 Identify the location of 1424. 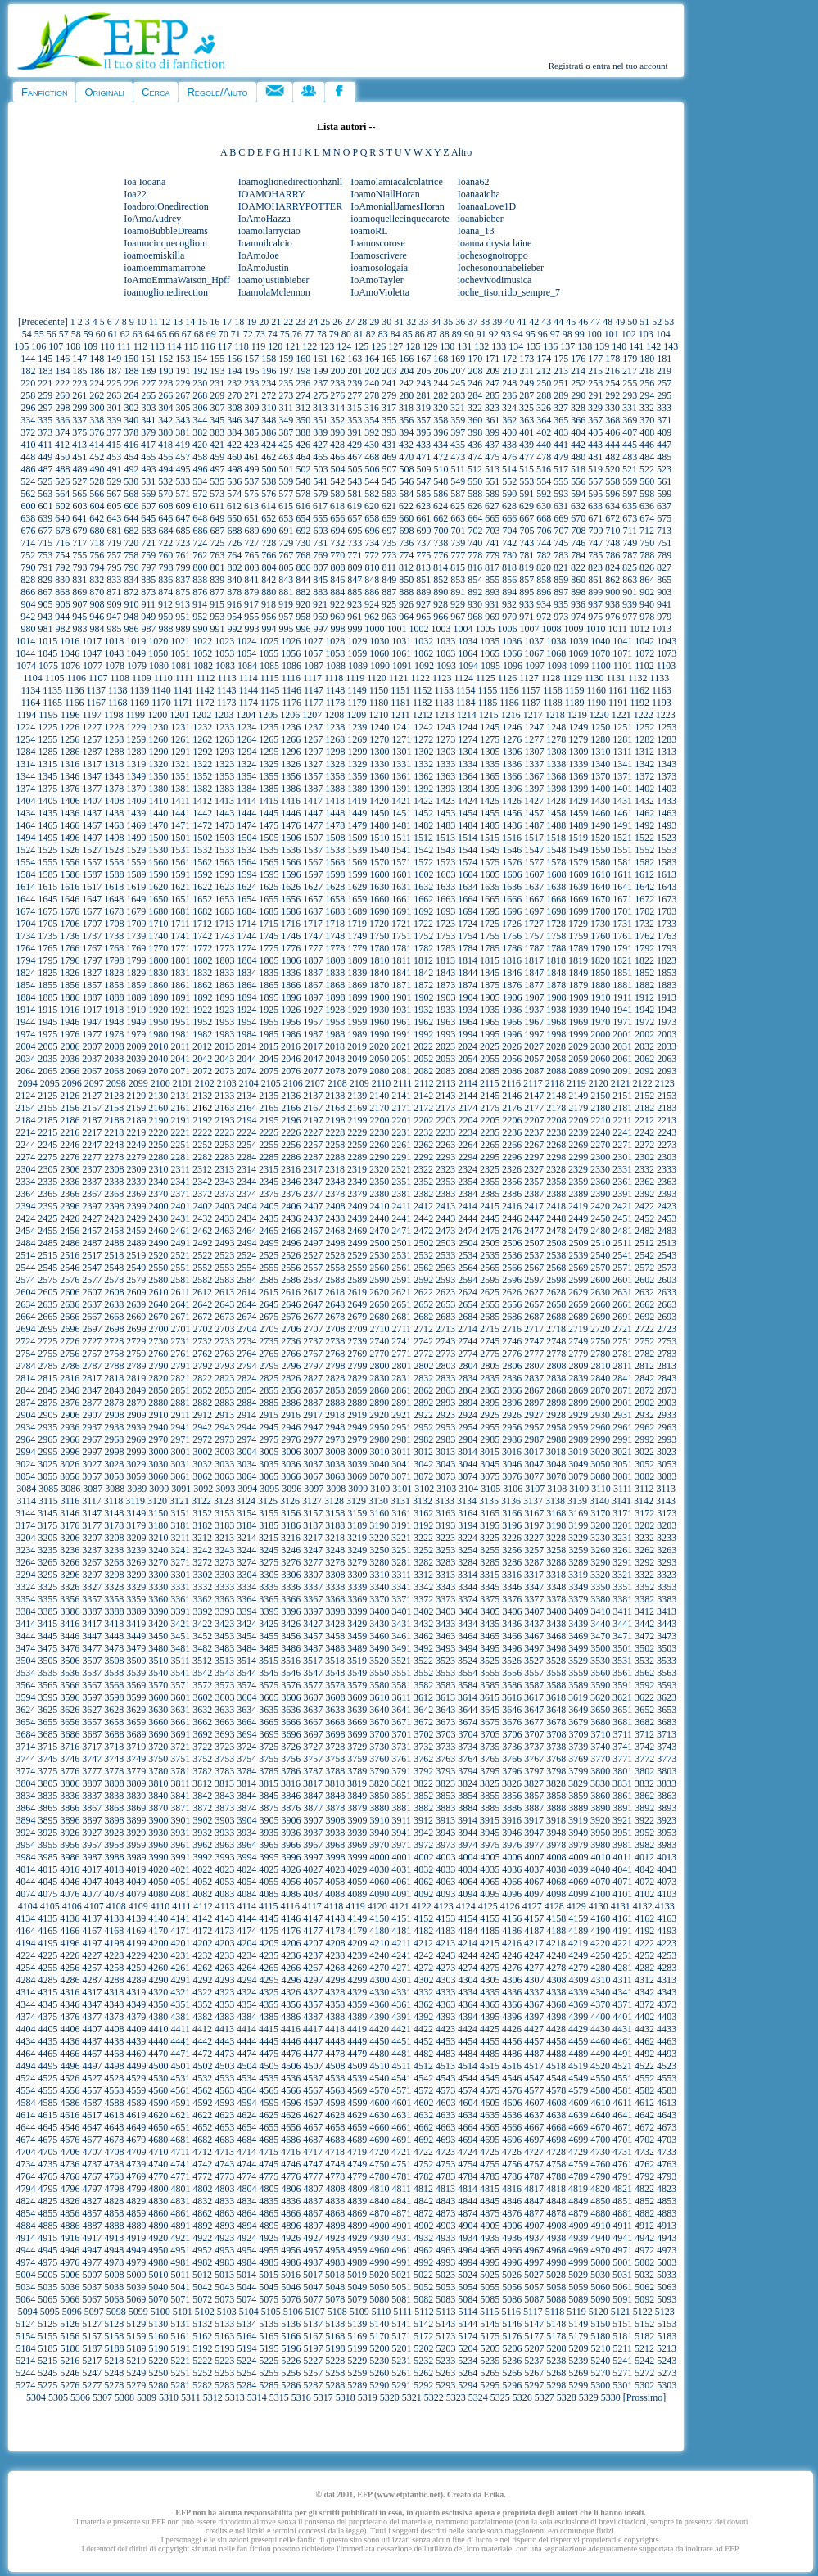
(467, 801).